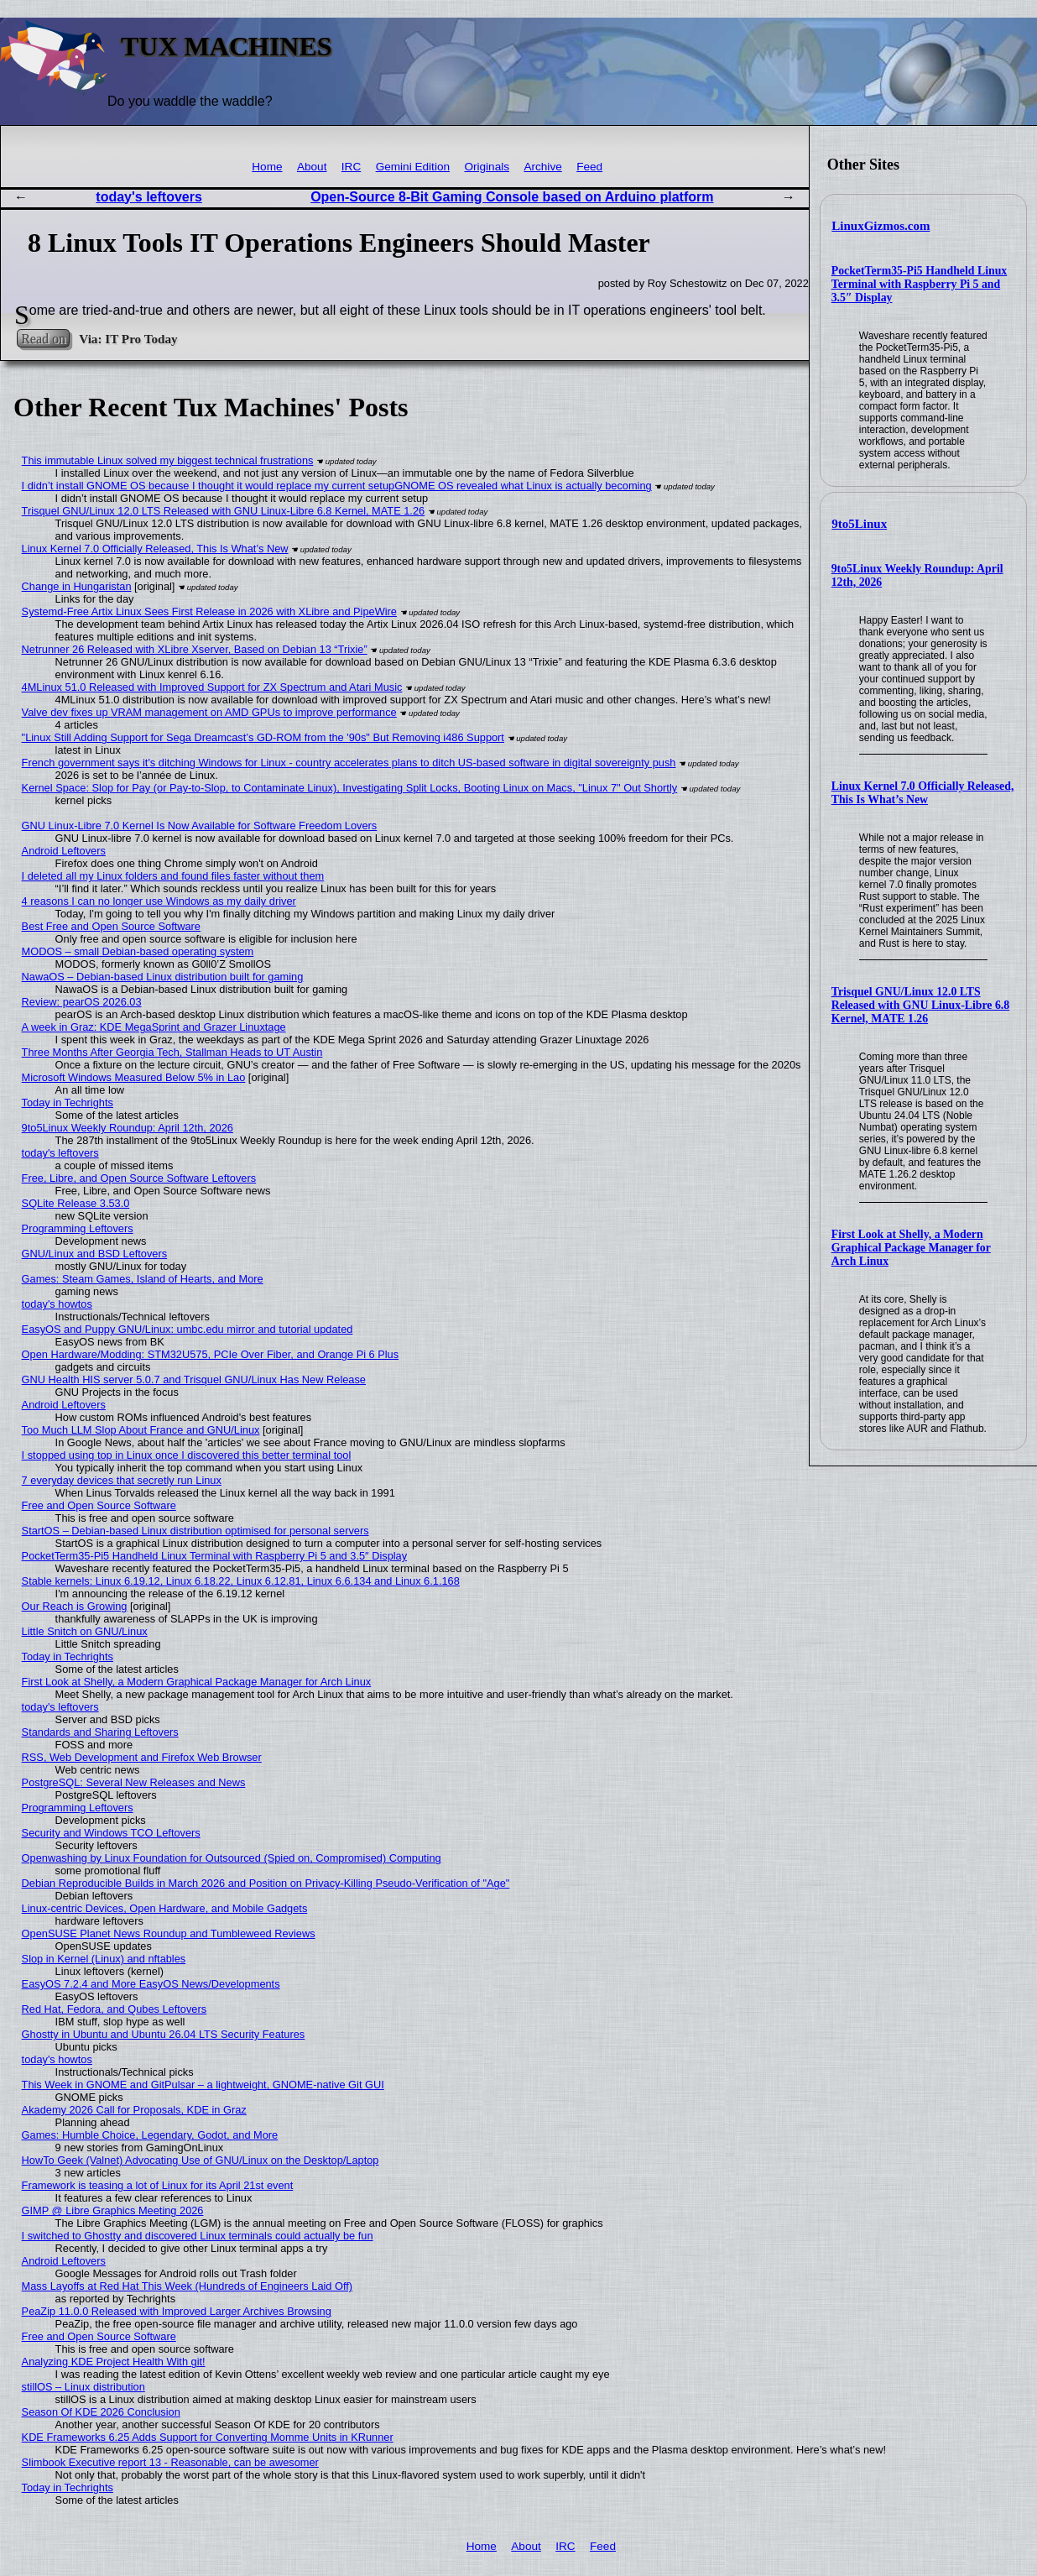  Describe the element at coordinates (176, 2311) in the screenshot. I see `PeaZip 11.0.0 Released with Improved Larger Archives Browsing` at that location.